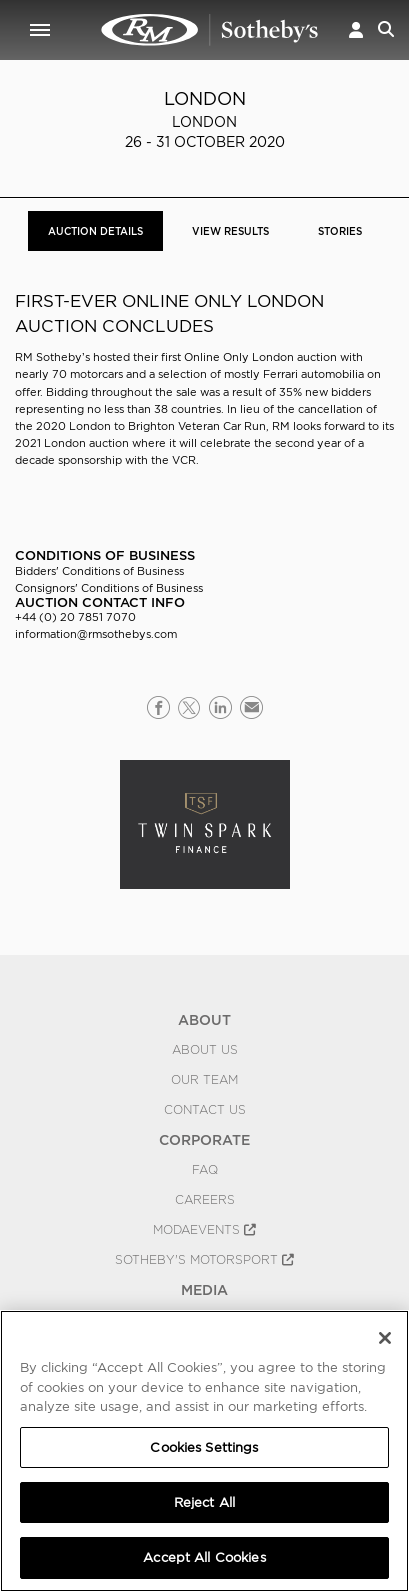 This screenshot has height=1592, width=409. Describe the element at coordinates (205, 1170) in the screenshot. I see `FAQ` at that location.